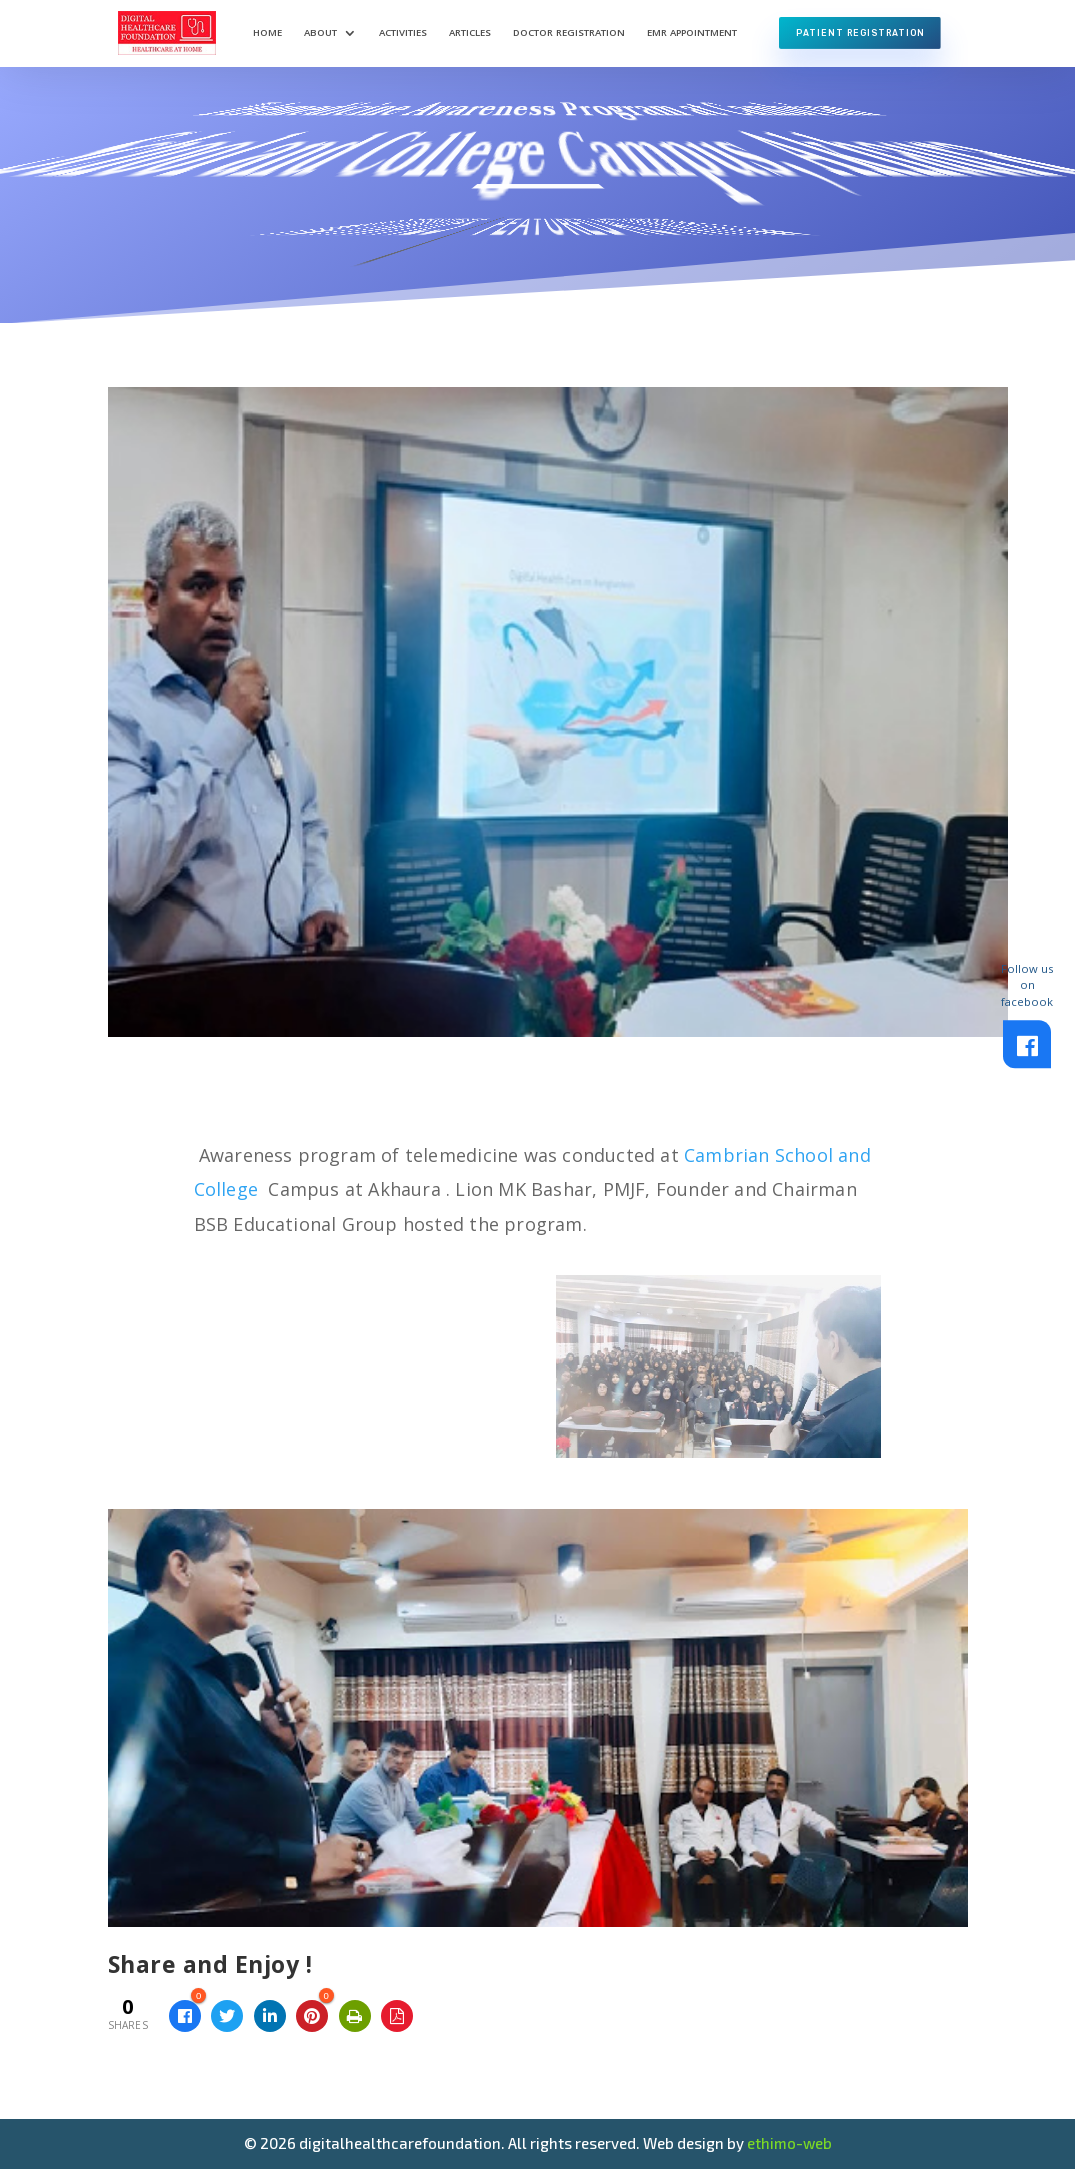 The height and width of the screenshot is (2169, 1075). What do you see at coordinates (692, 32) in the screenshot?
I see `EMR Appointment` at bounding box center [692, 32].